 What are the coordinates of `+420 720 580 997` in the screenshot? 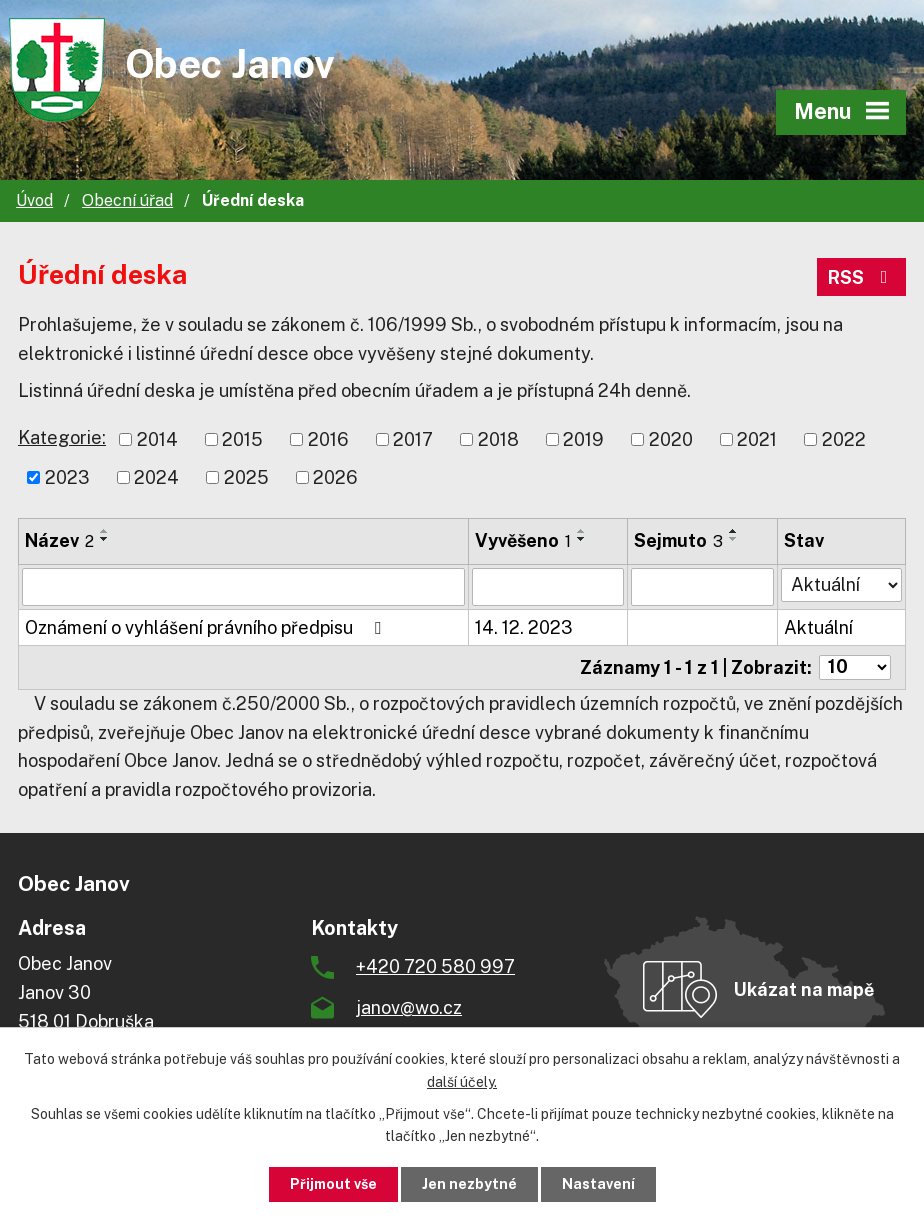 It's located at (435, 966).